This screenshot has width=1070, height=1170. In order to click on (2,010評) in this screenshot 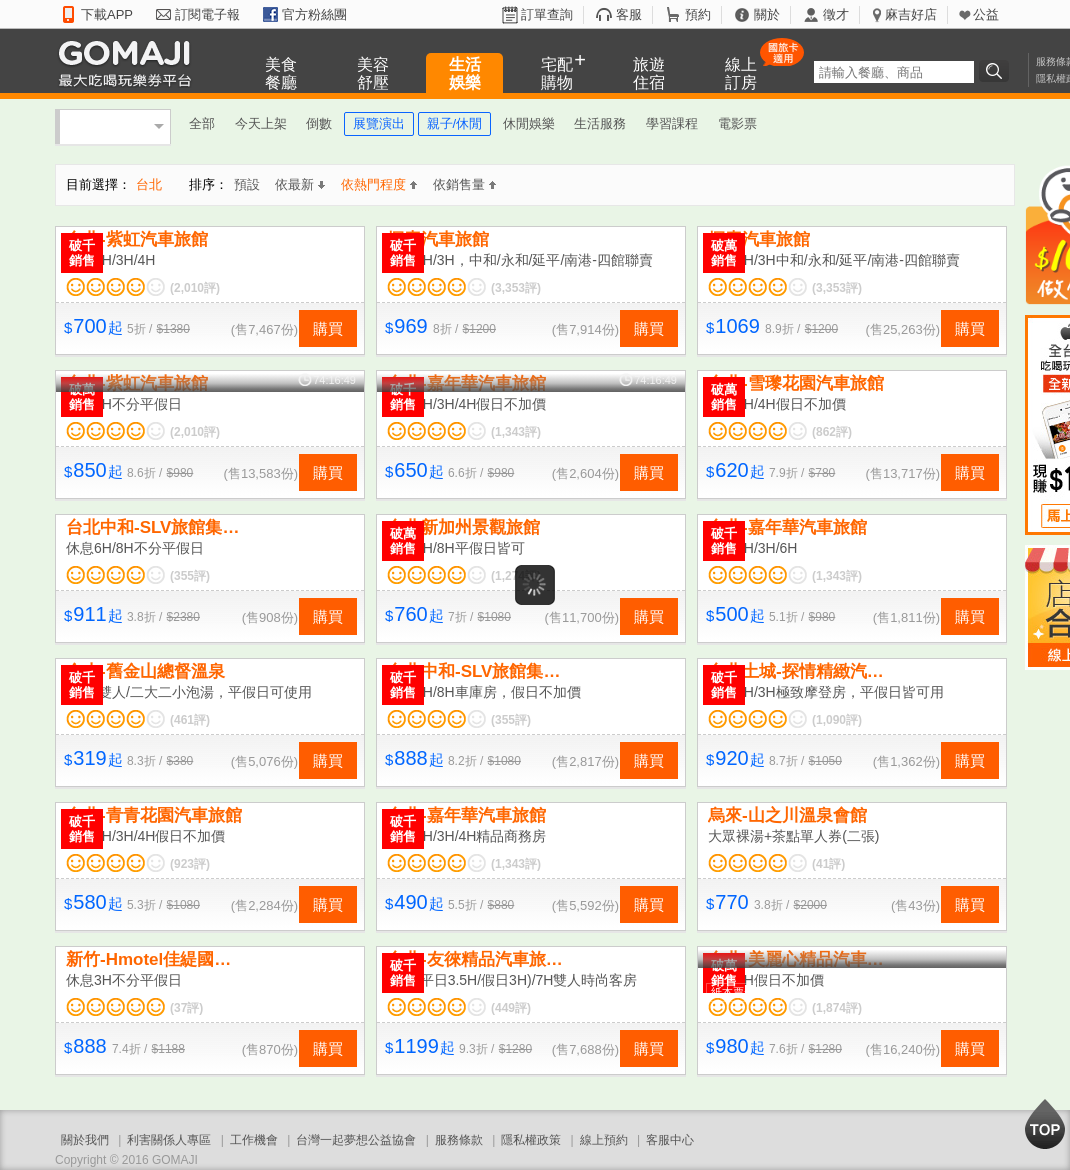, I will do `click(195, 288)`.